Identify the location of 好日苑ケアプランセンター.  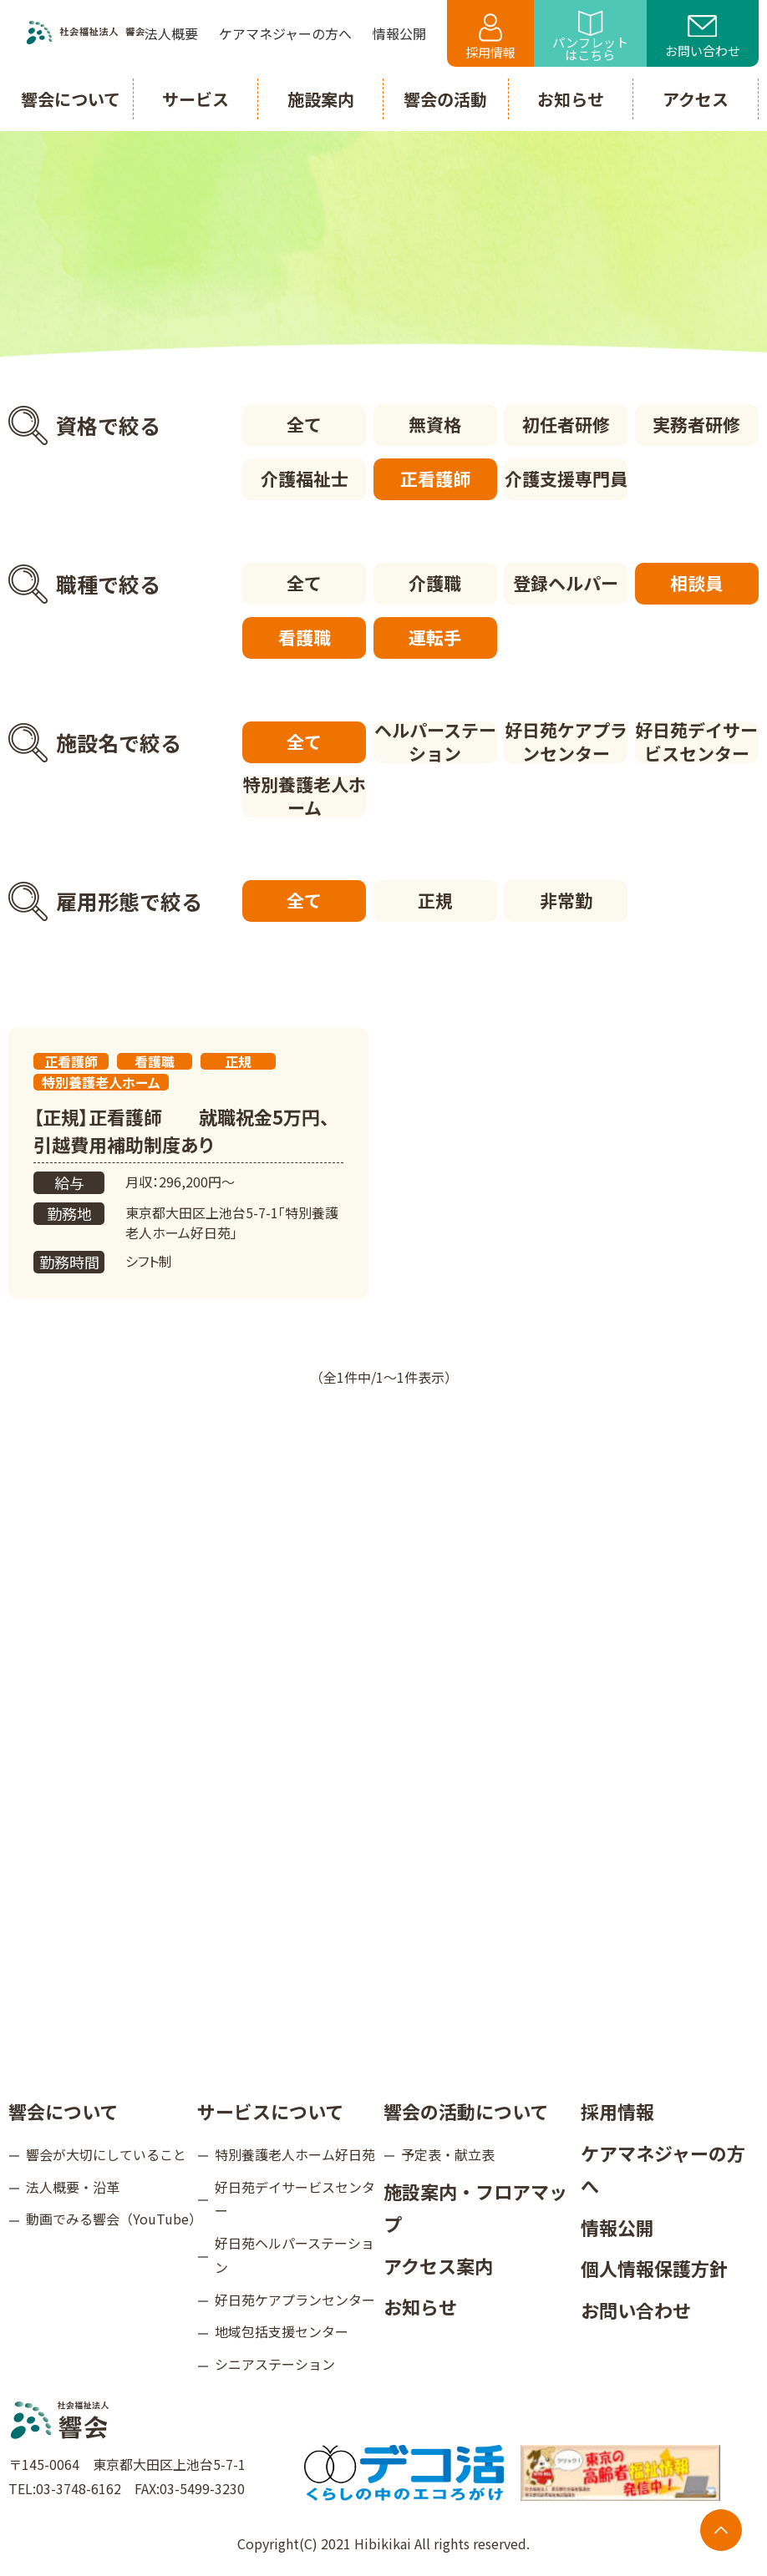
(566, 742).